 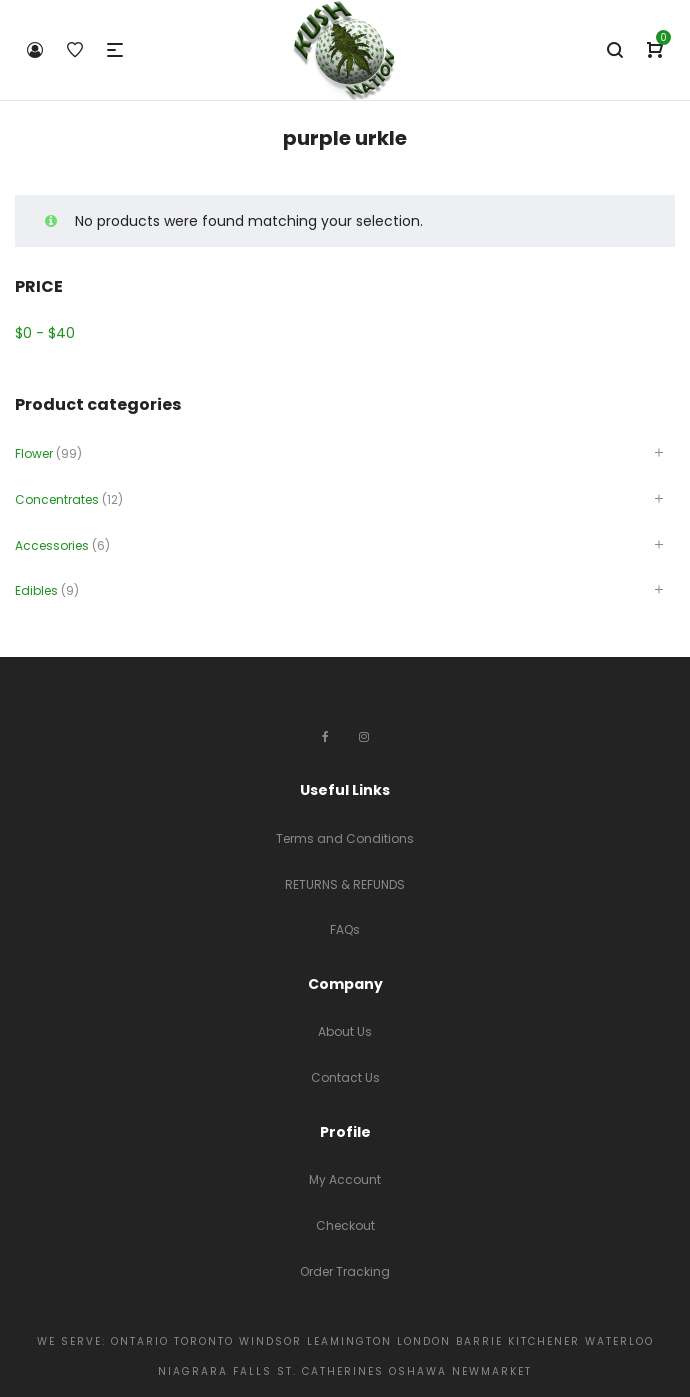 What do you see at coordinates (345, 1077) in the screenshot?
I see `Contact Us` at bounding box center [345, 1077].